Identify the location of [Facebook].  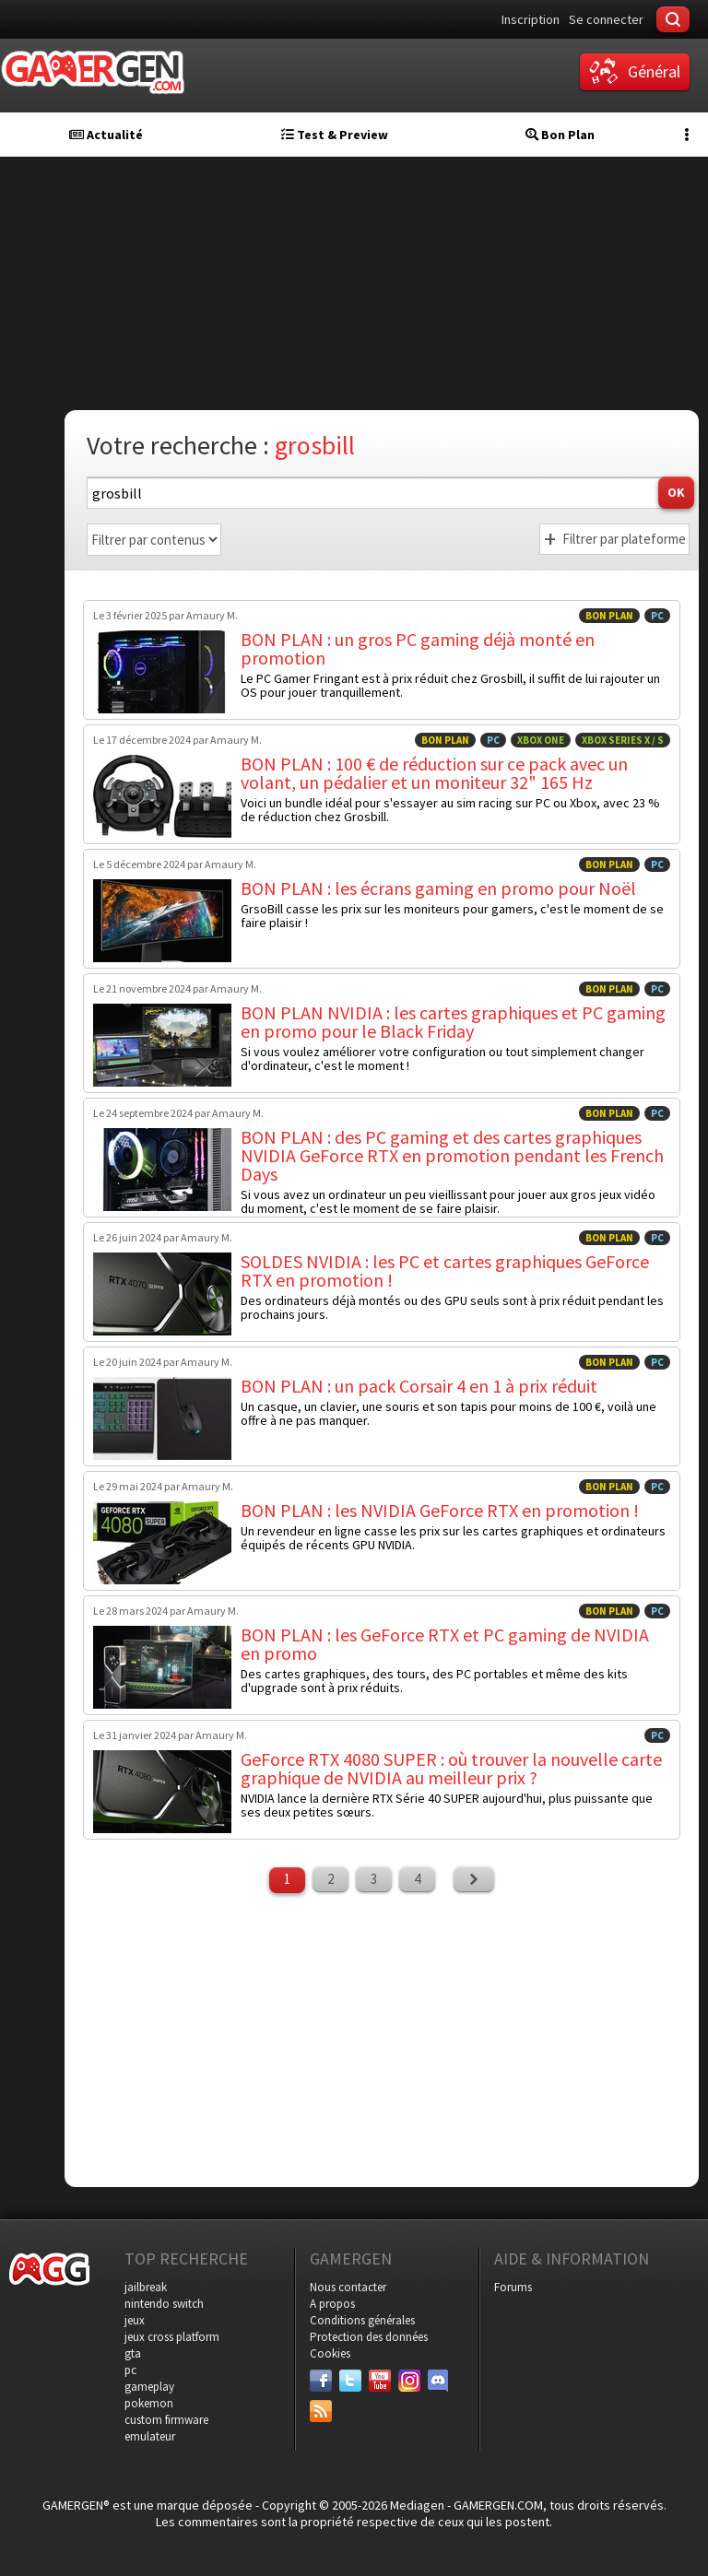
(321, 2381).